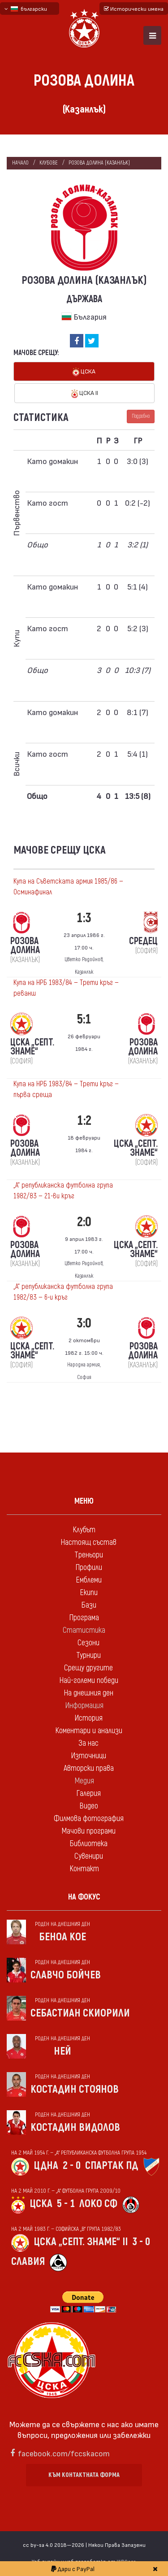 This screenshot has height=2576, width=168. I want to click on Информация, so click(84, 1705).